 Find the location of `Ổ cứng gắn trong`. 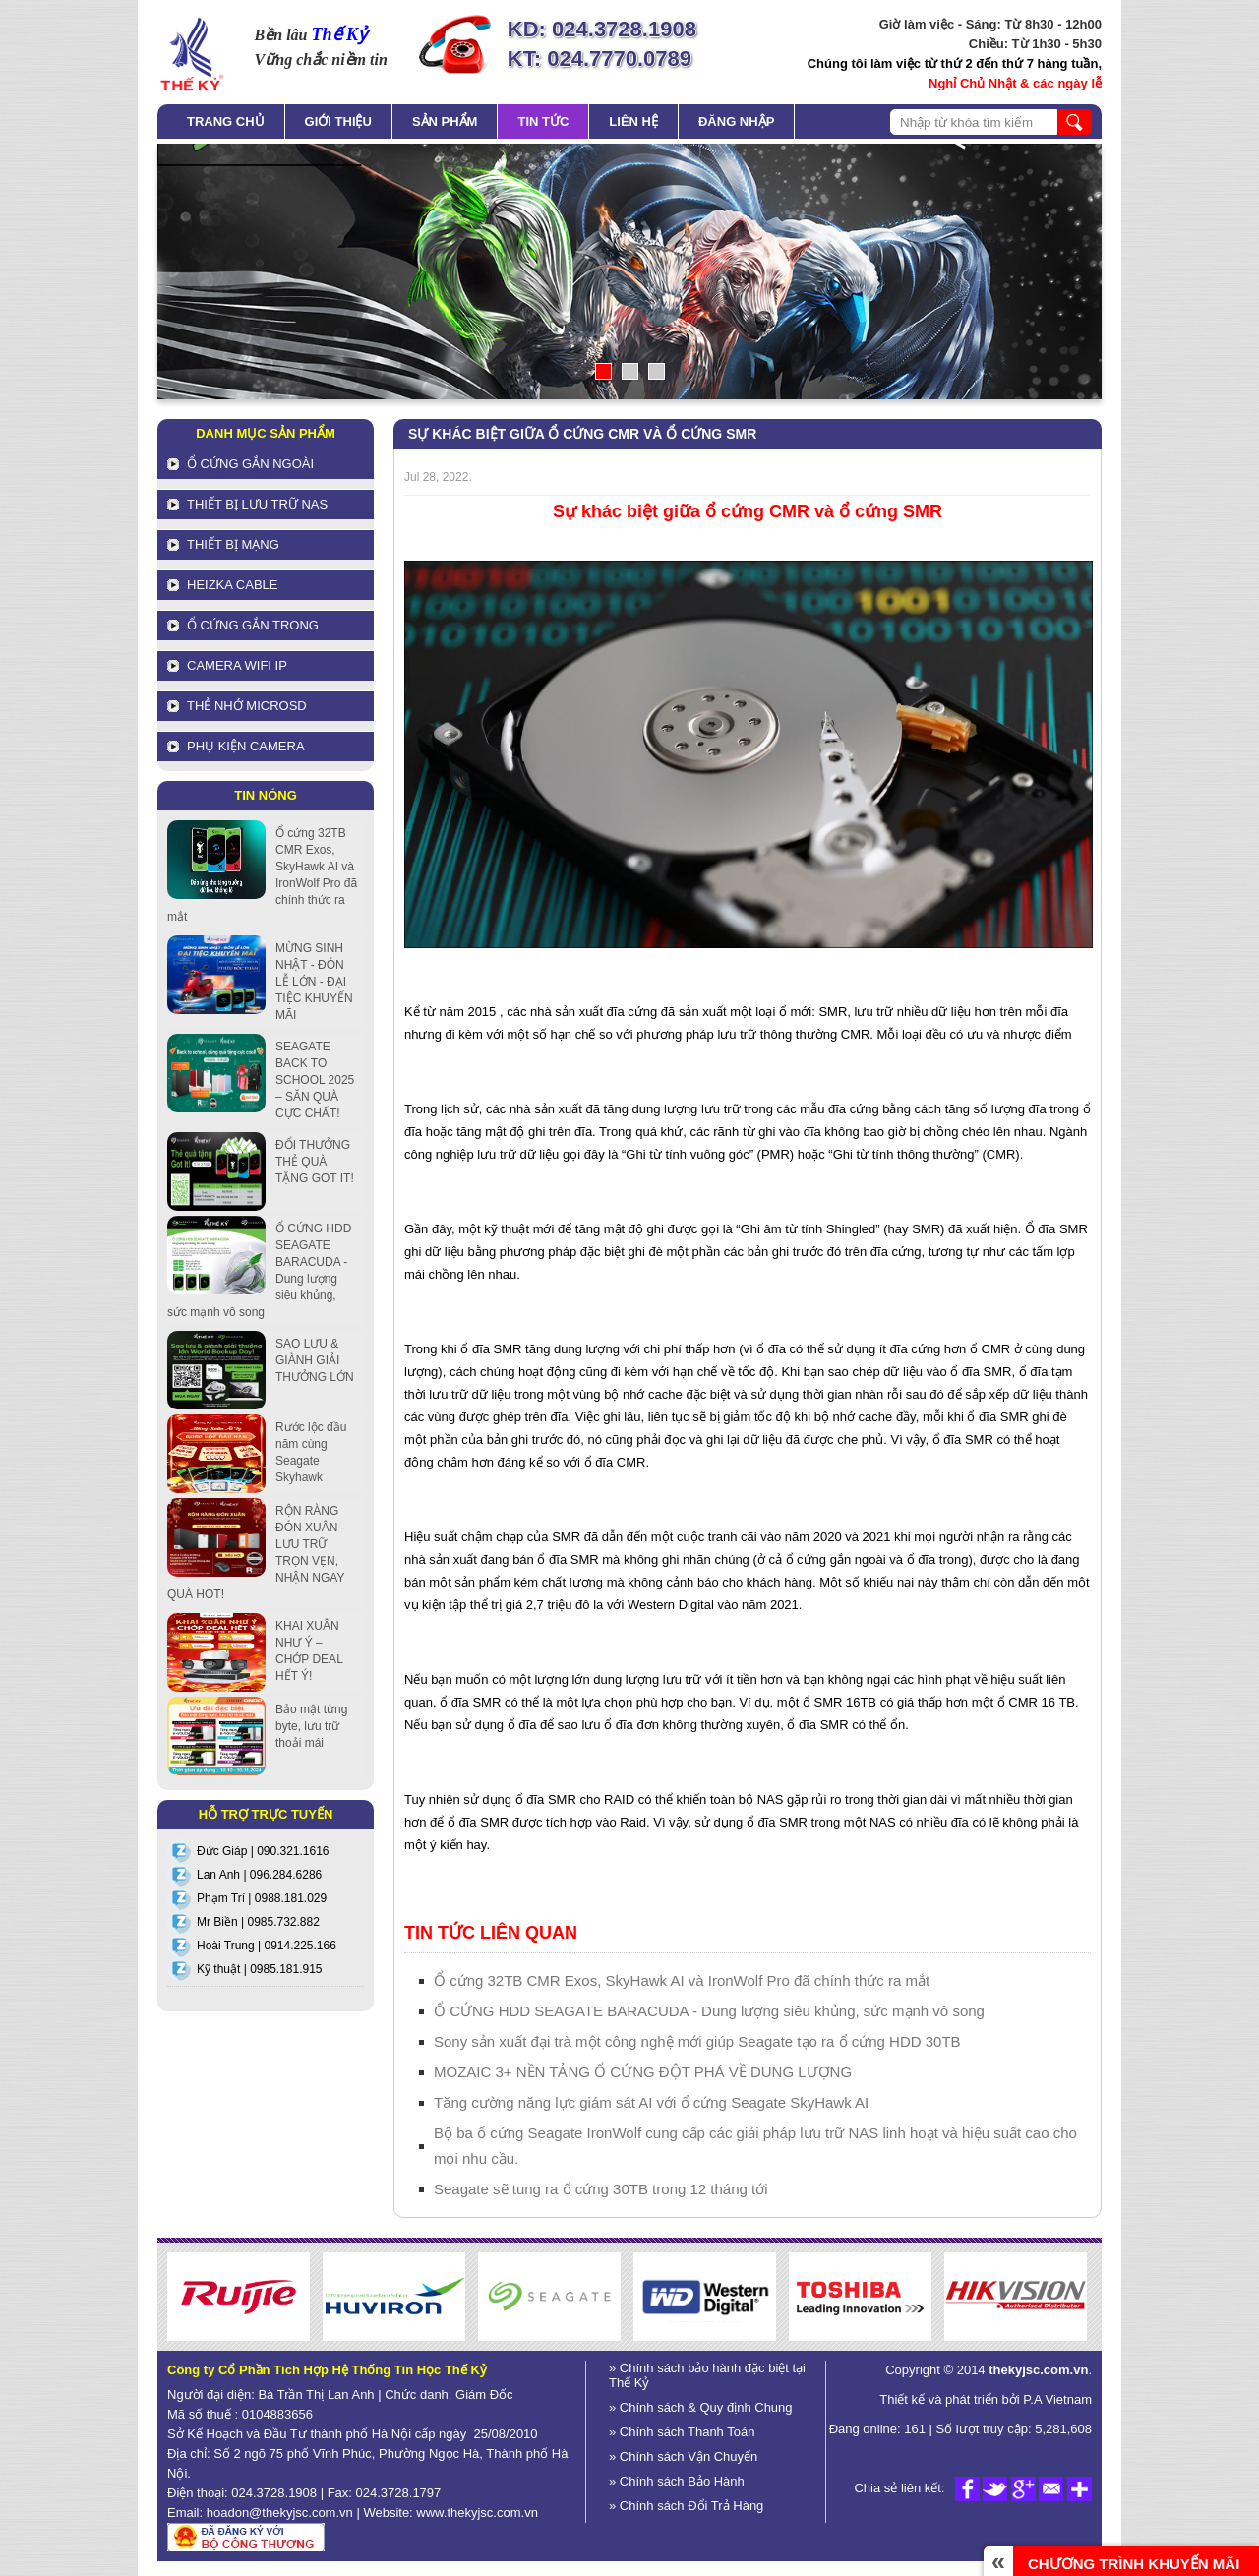

Ổ cứng gắn trong is located at coordinates (253, 625).